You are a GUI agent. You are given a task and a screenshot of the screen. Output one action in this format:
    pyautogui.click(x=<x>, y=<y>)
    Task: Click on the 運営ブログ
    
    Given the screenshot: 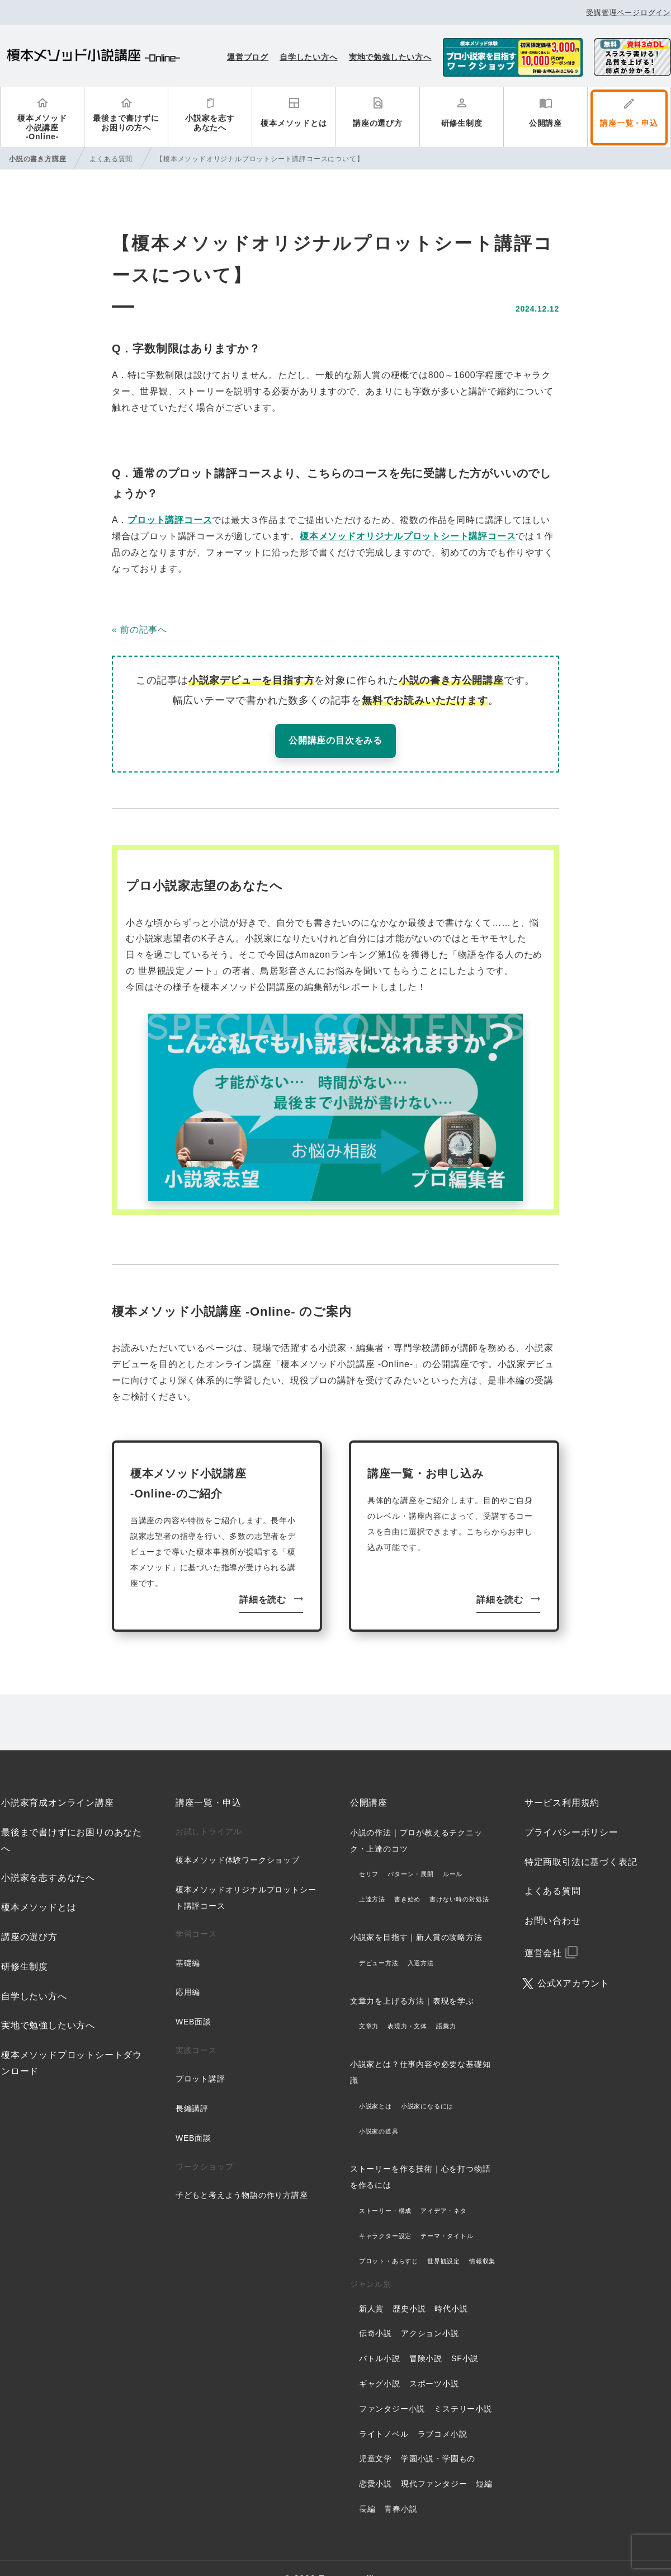 What is the action you would take?
    pyautogui.click(x=247, y=57)
    